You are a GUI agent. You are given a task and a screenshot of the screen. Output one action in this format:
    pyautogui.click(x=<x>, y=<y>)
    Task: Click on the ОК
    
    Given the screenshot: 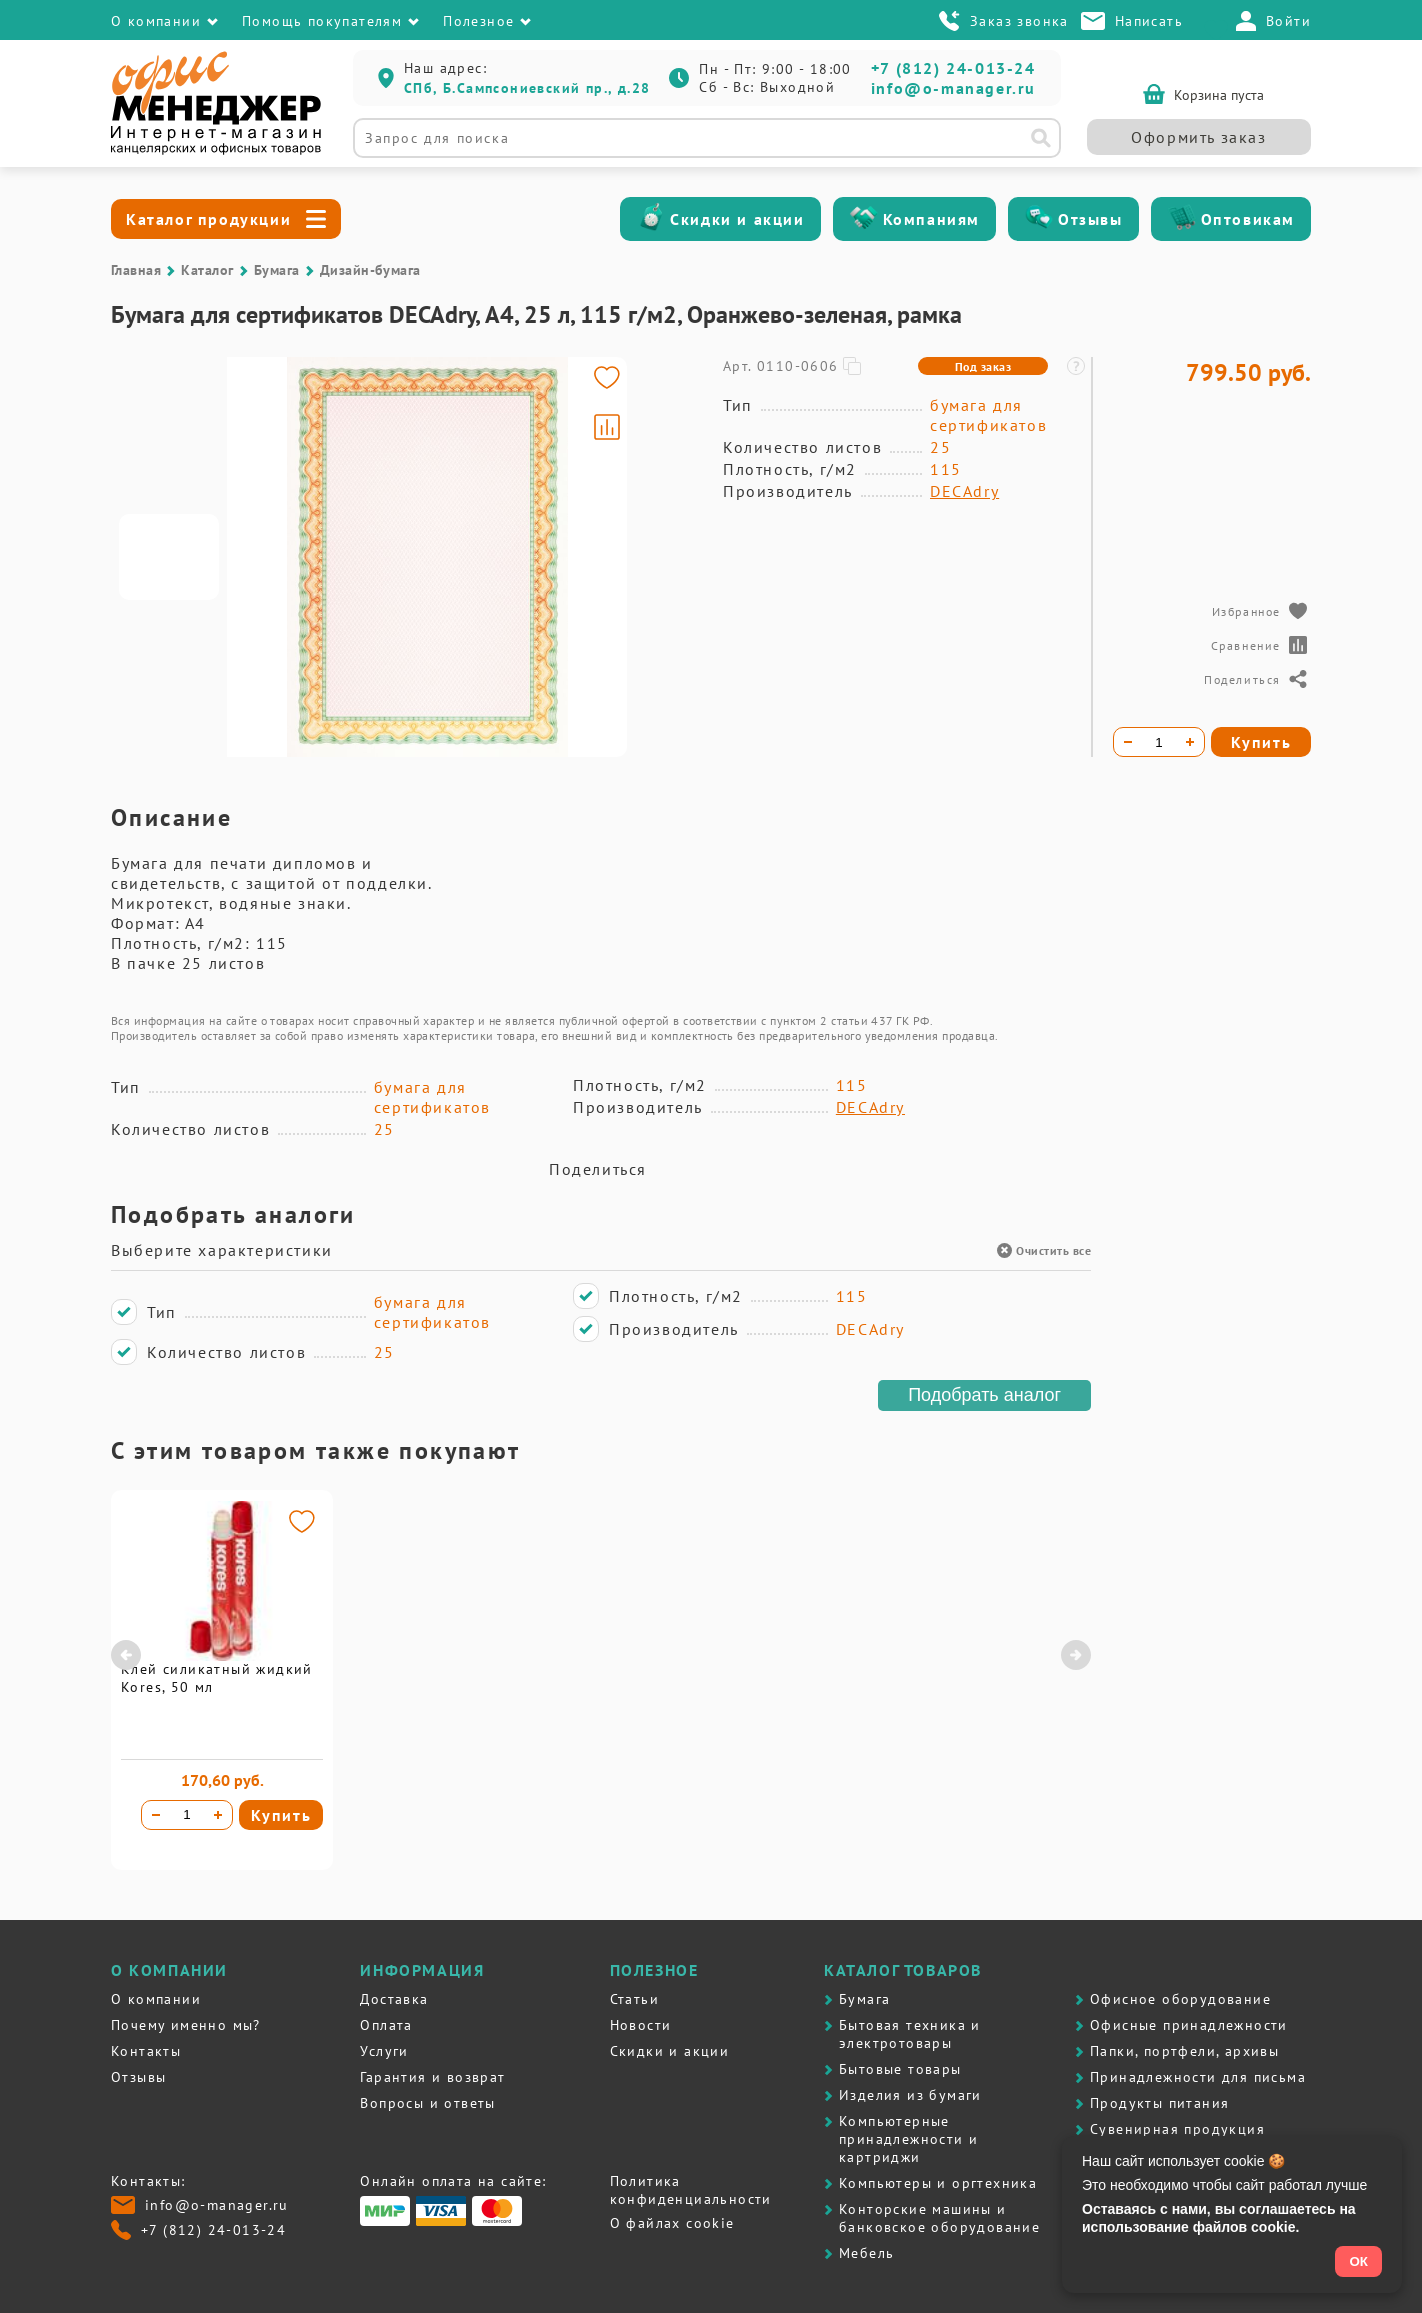 What is the action you would take?
    pyautogui.click(x=1358, y=2261)
    